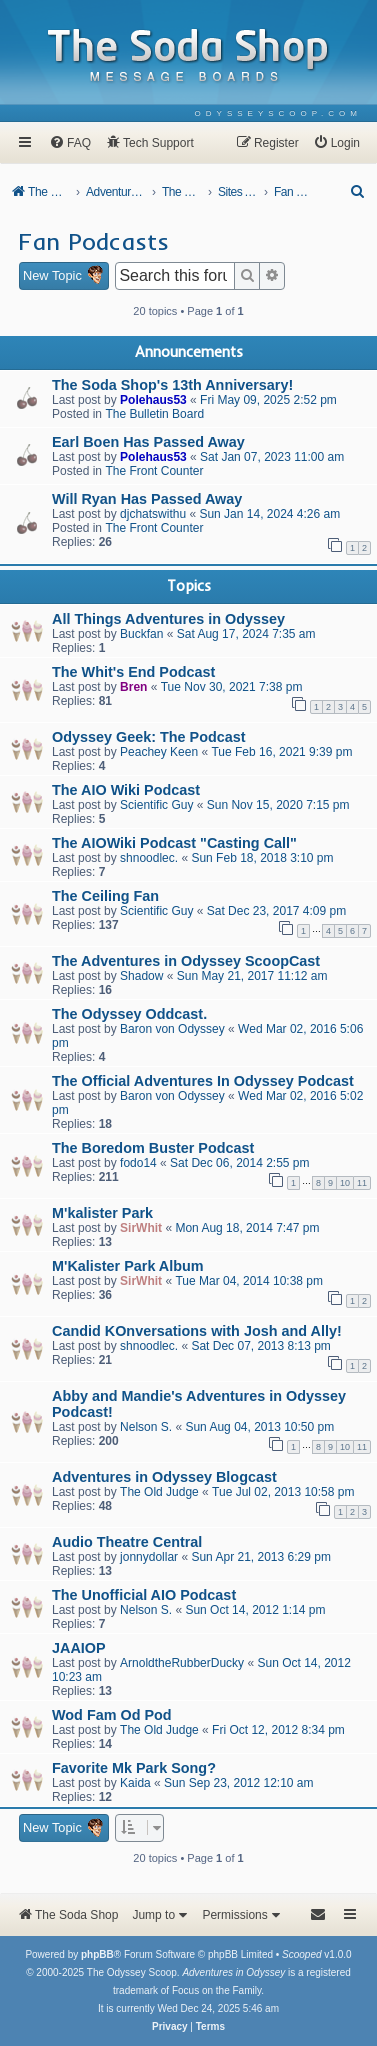 This screenshot has width=377, height=2046. I want to click on Wod Fam Od Pod, so click(112, 1715).